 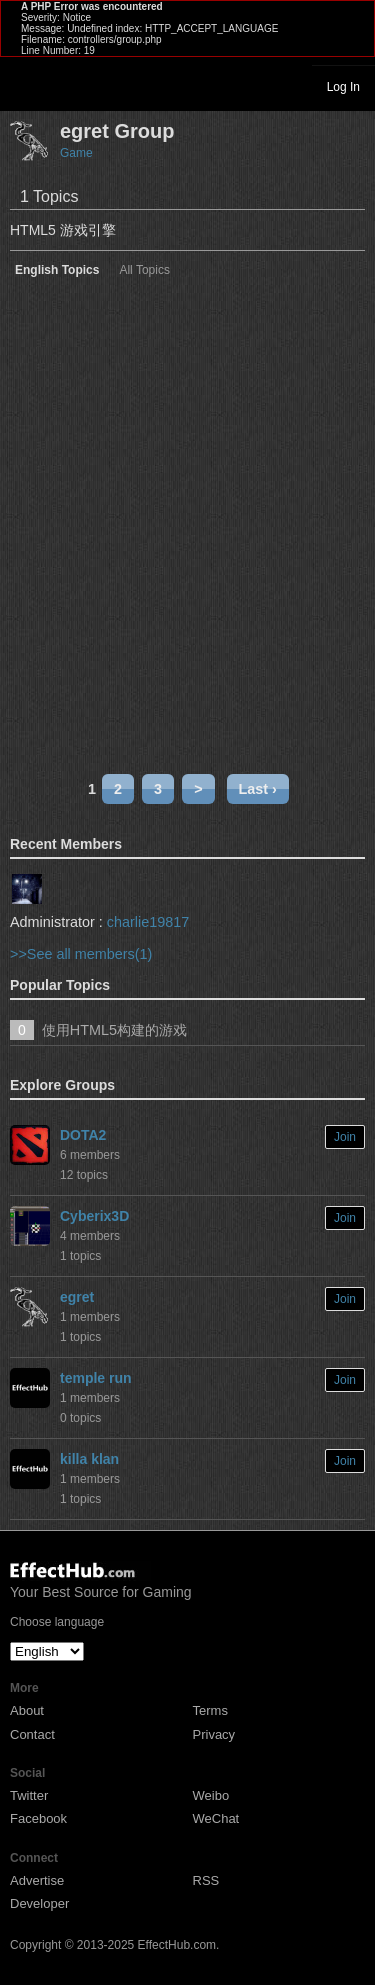 I want to click on WeChat, so click(x=216, y=1818).